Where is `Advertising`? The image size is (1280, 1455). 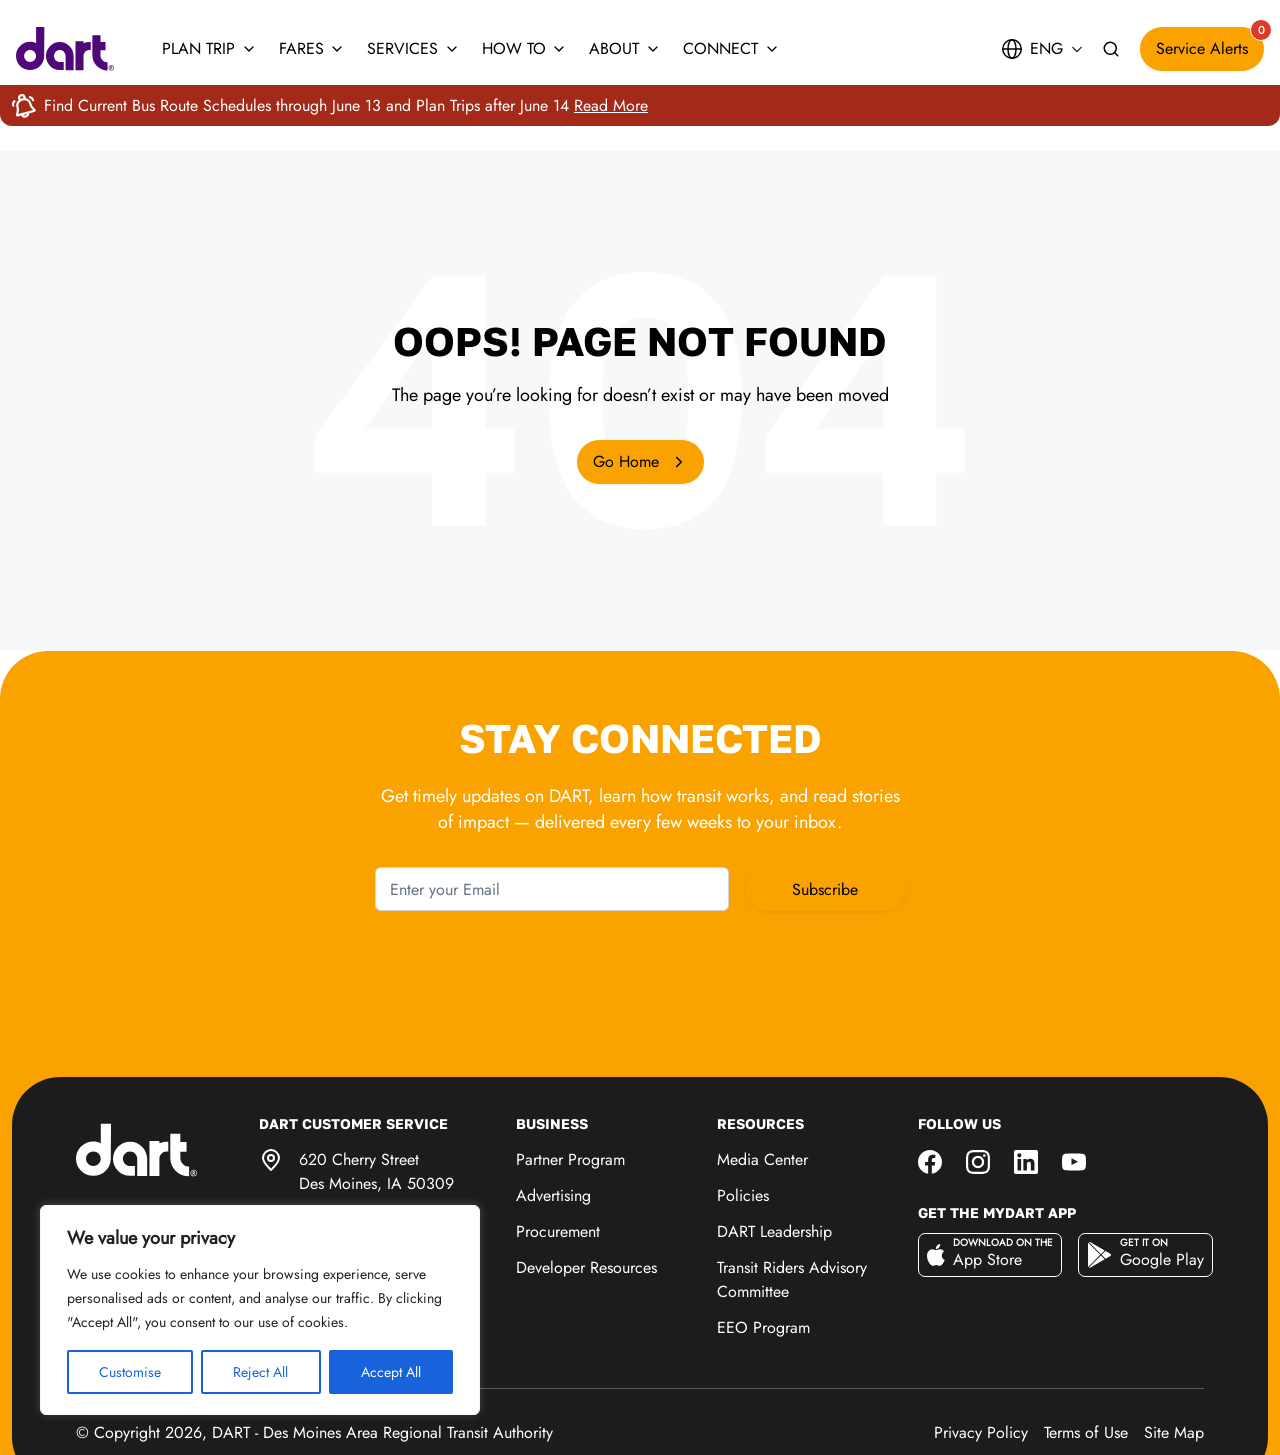
Advertising is located at coordinates (553, 1117).